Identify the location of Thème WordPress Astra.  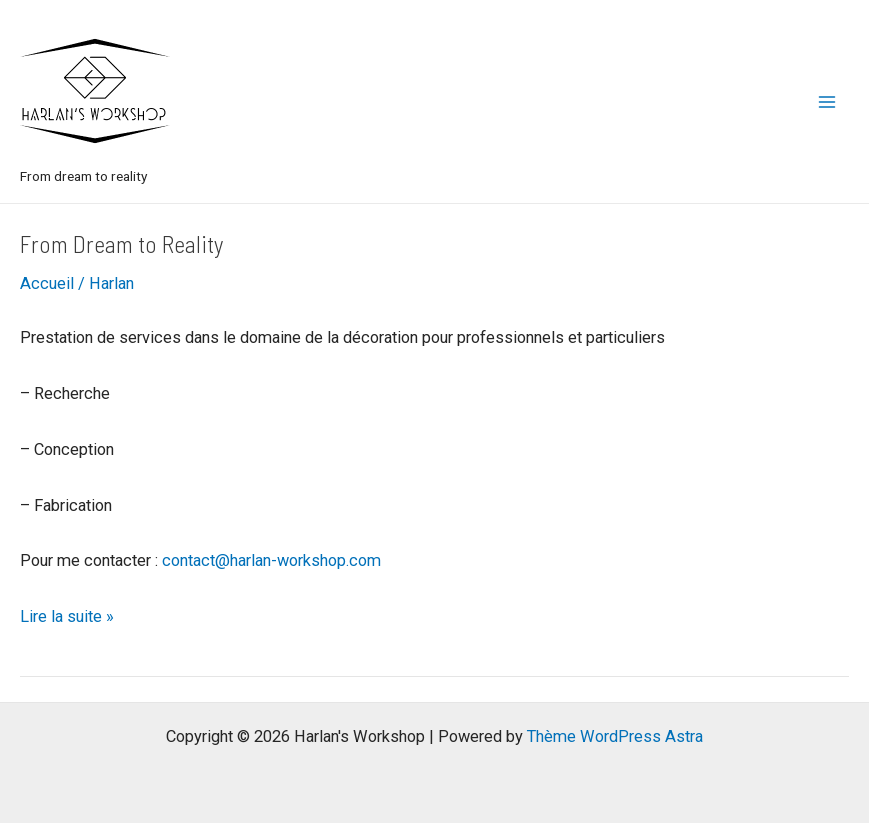
(615, 736).